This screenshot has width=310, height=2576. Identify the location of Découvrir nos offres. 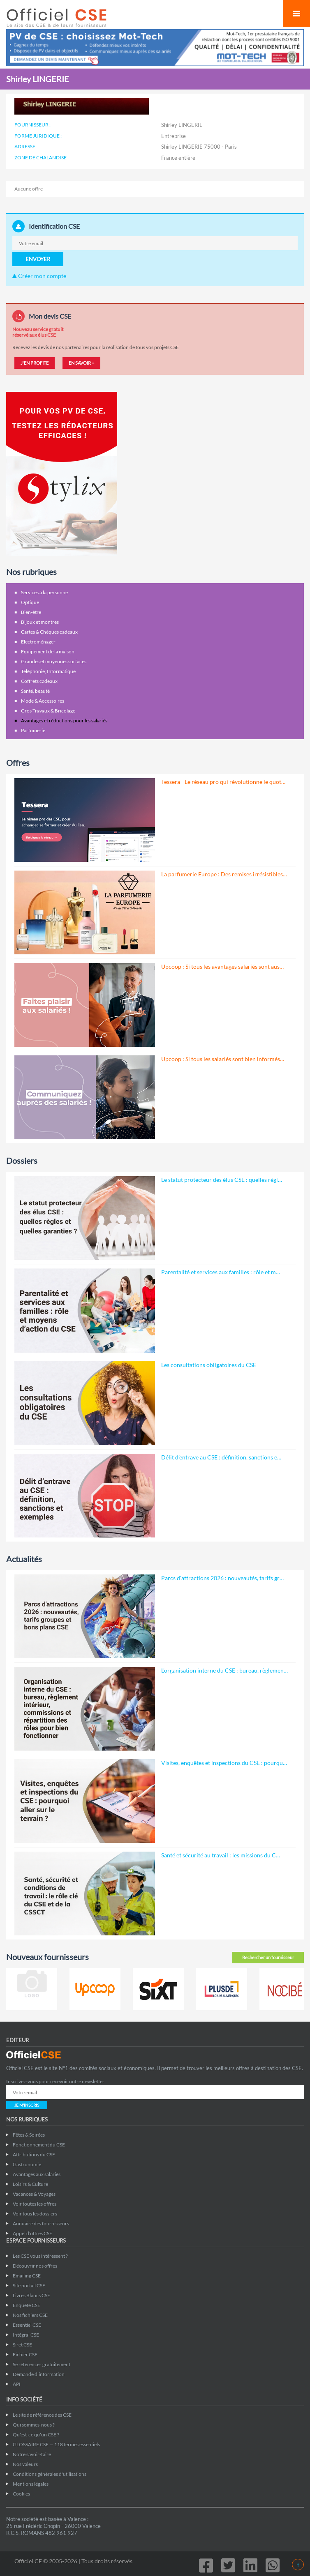
(35, 2266).